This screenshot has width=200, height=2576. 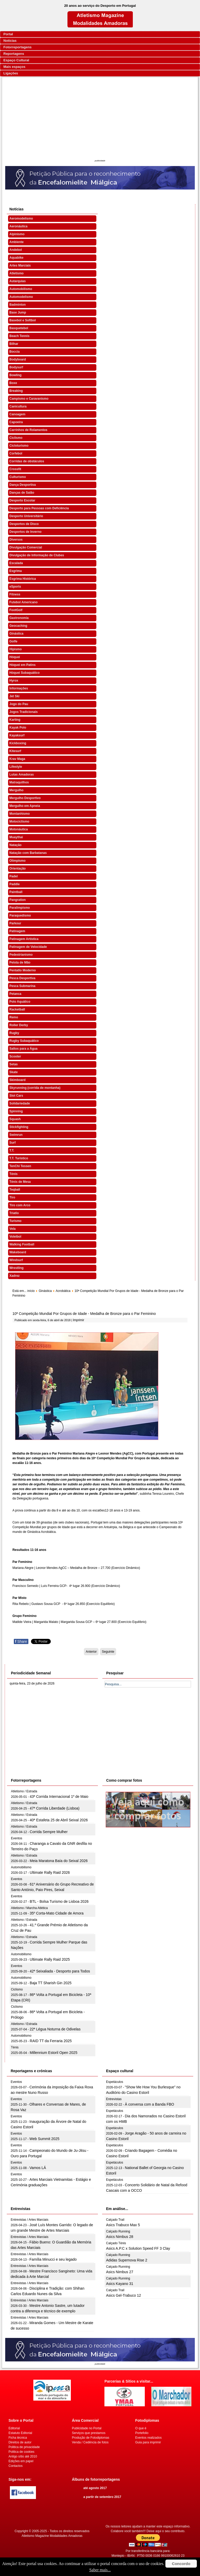 What do you see at coordinates (19, 336) in the screenshot?
I see `Beach Tennis` at bounding box center [19, 336].